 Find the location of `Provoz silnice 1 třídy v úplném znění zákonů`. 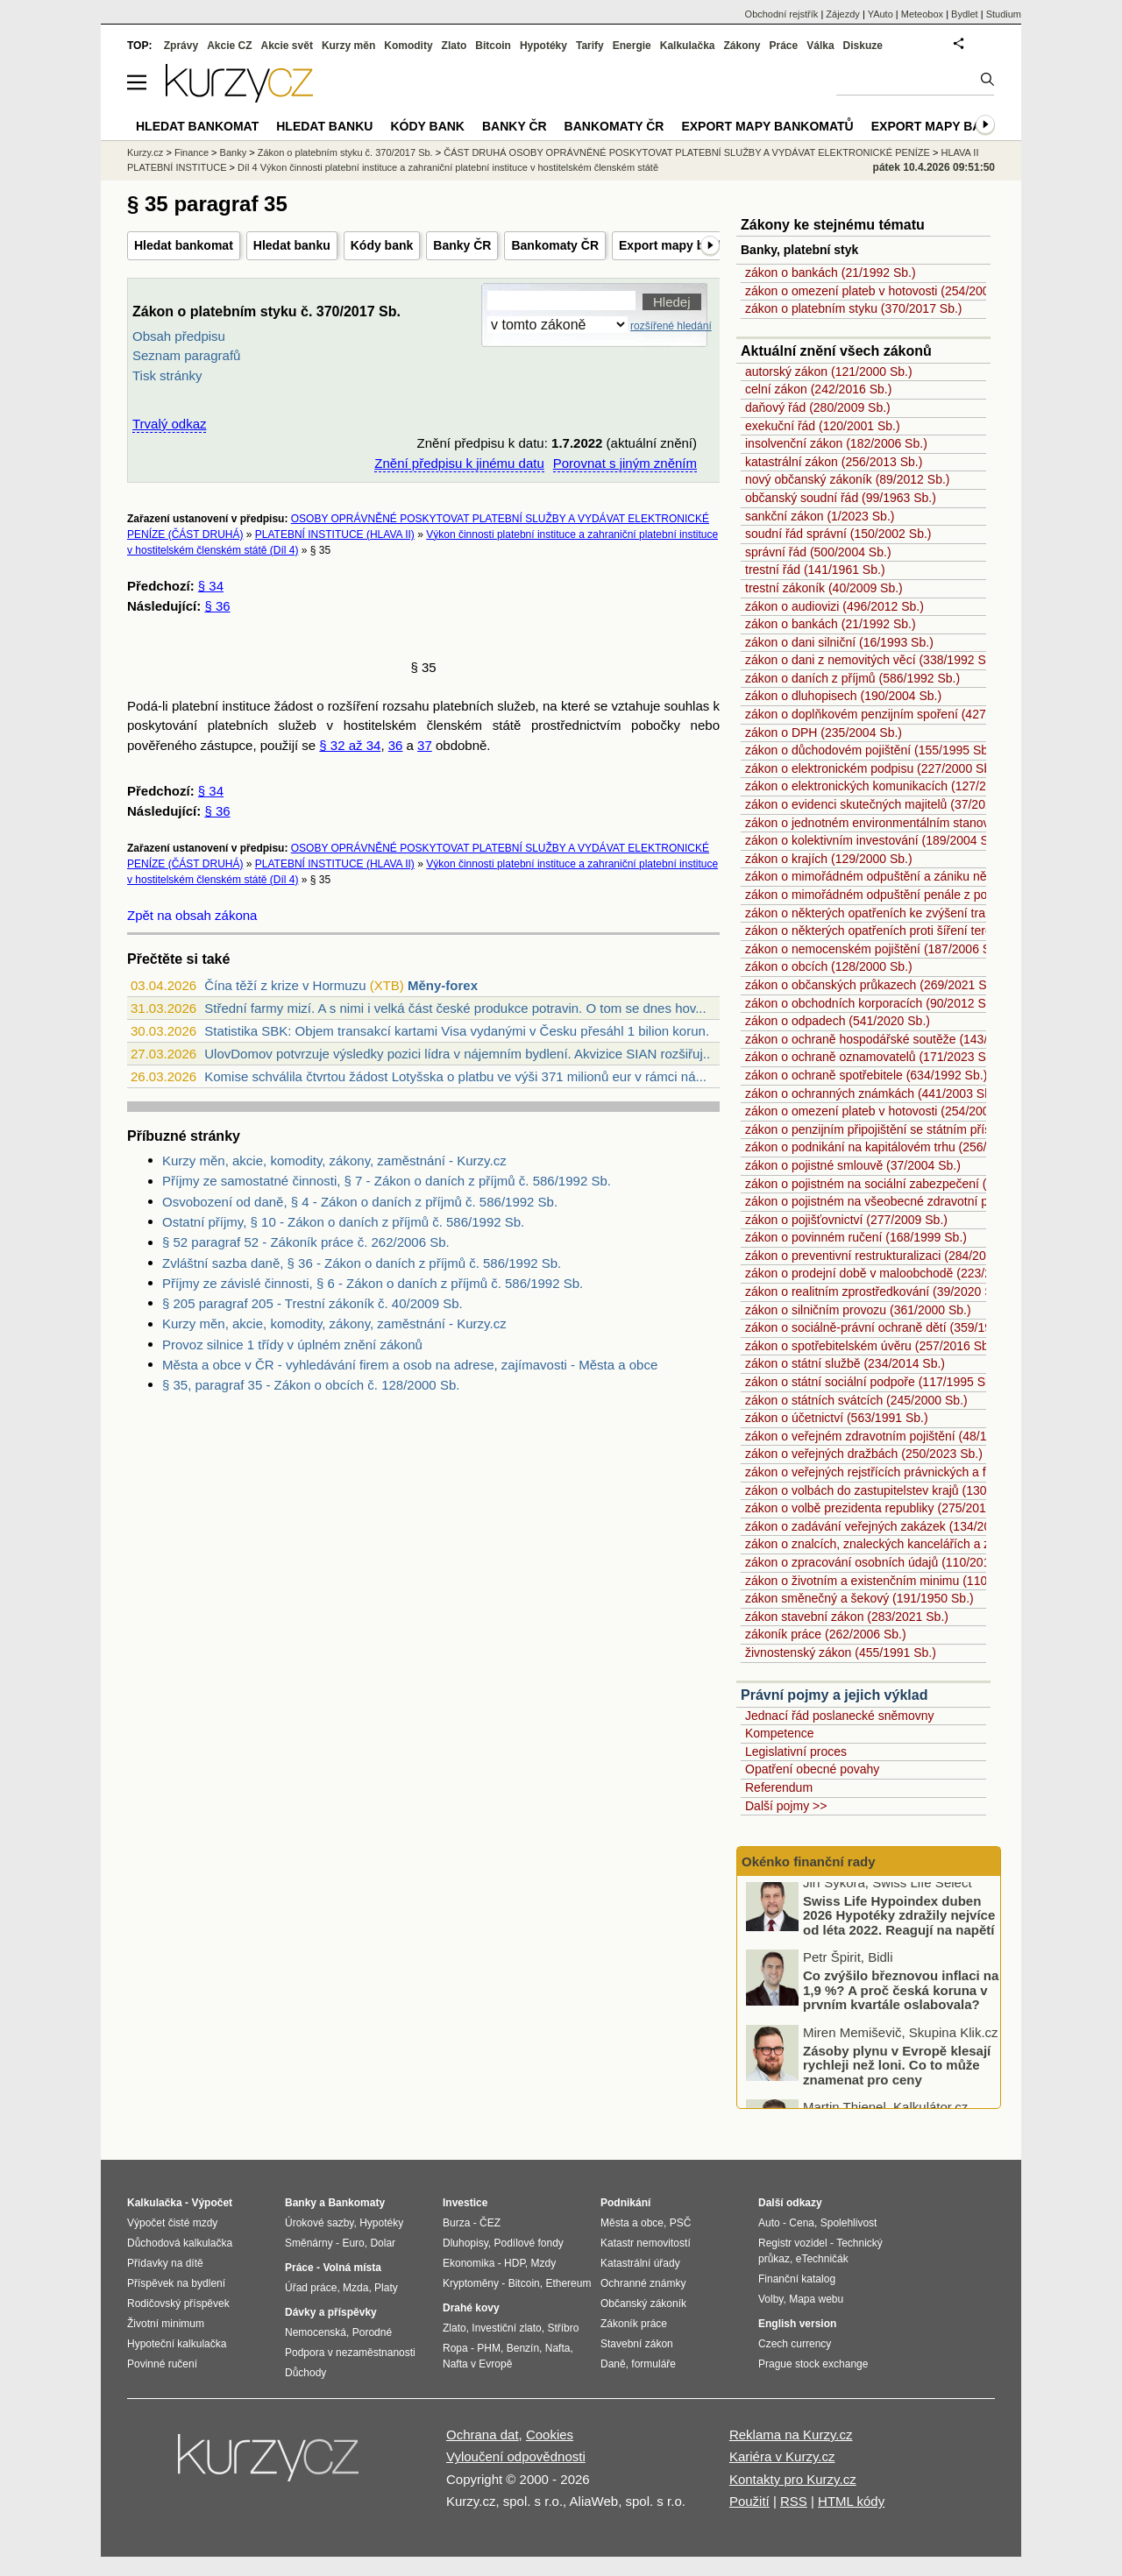

Provoz silnice 1 třídy v úplném znění zákonů is located at coordinates (292, 1344).